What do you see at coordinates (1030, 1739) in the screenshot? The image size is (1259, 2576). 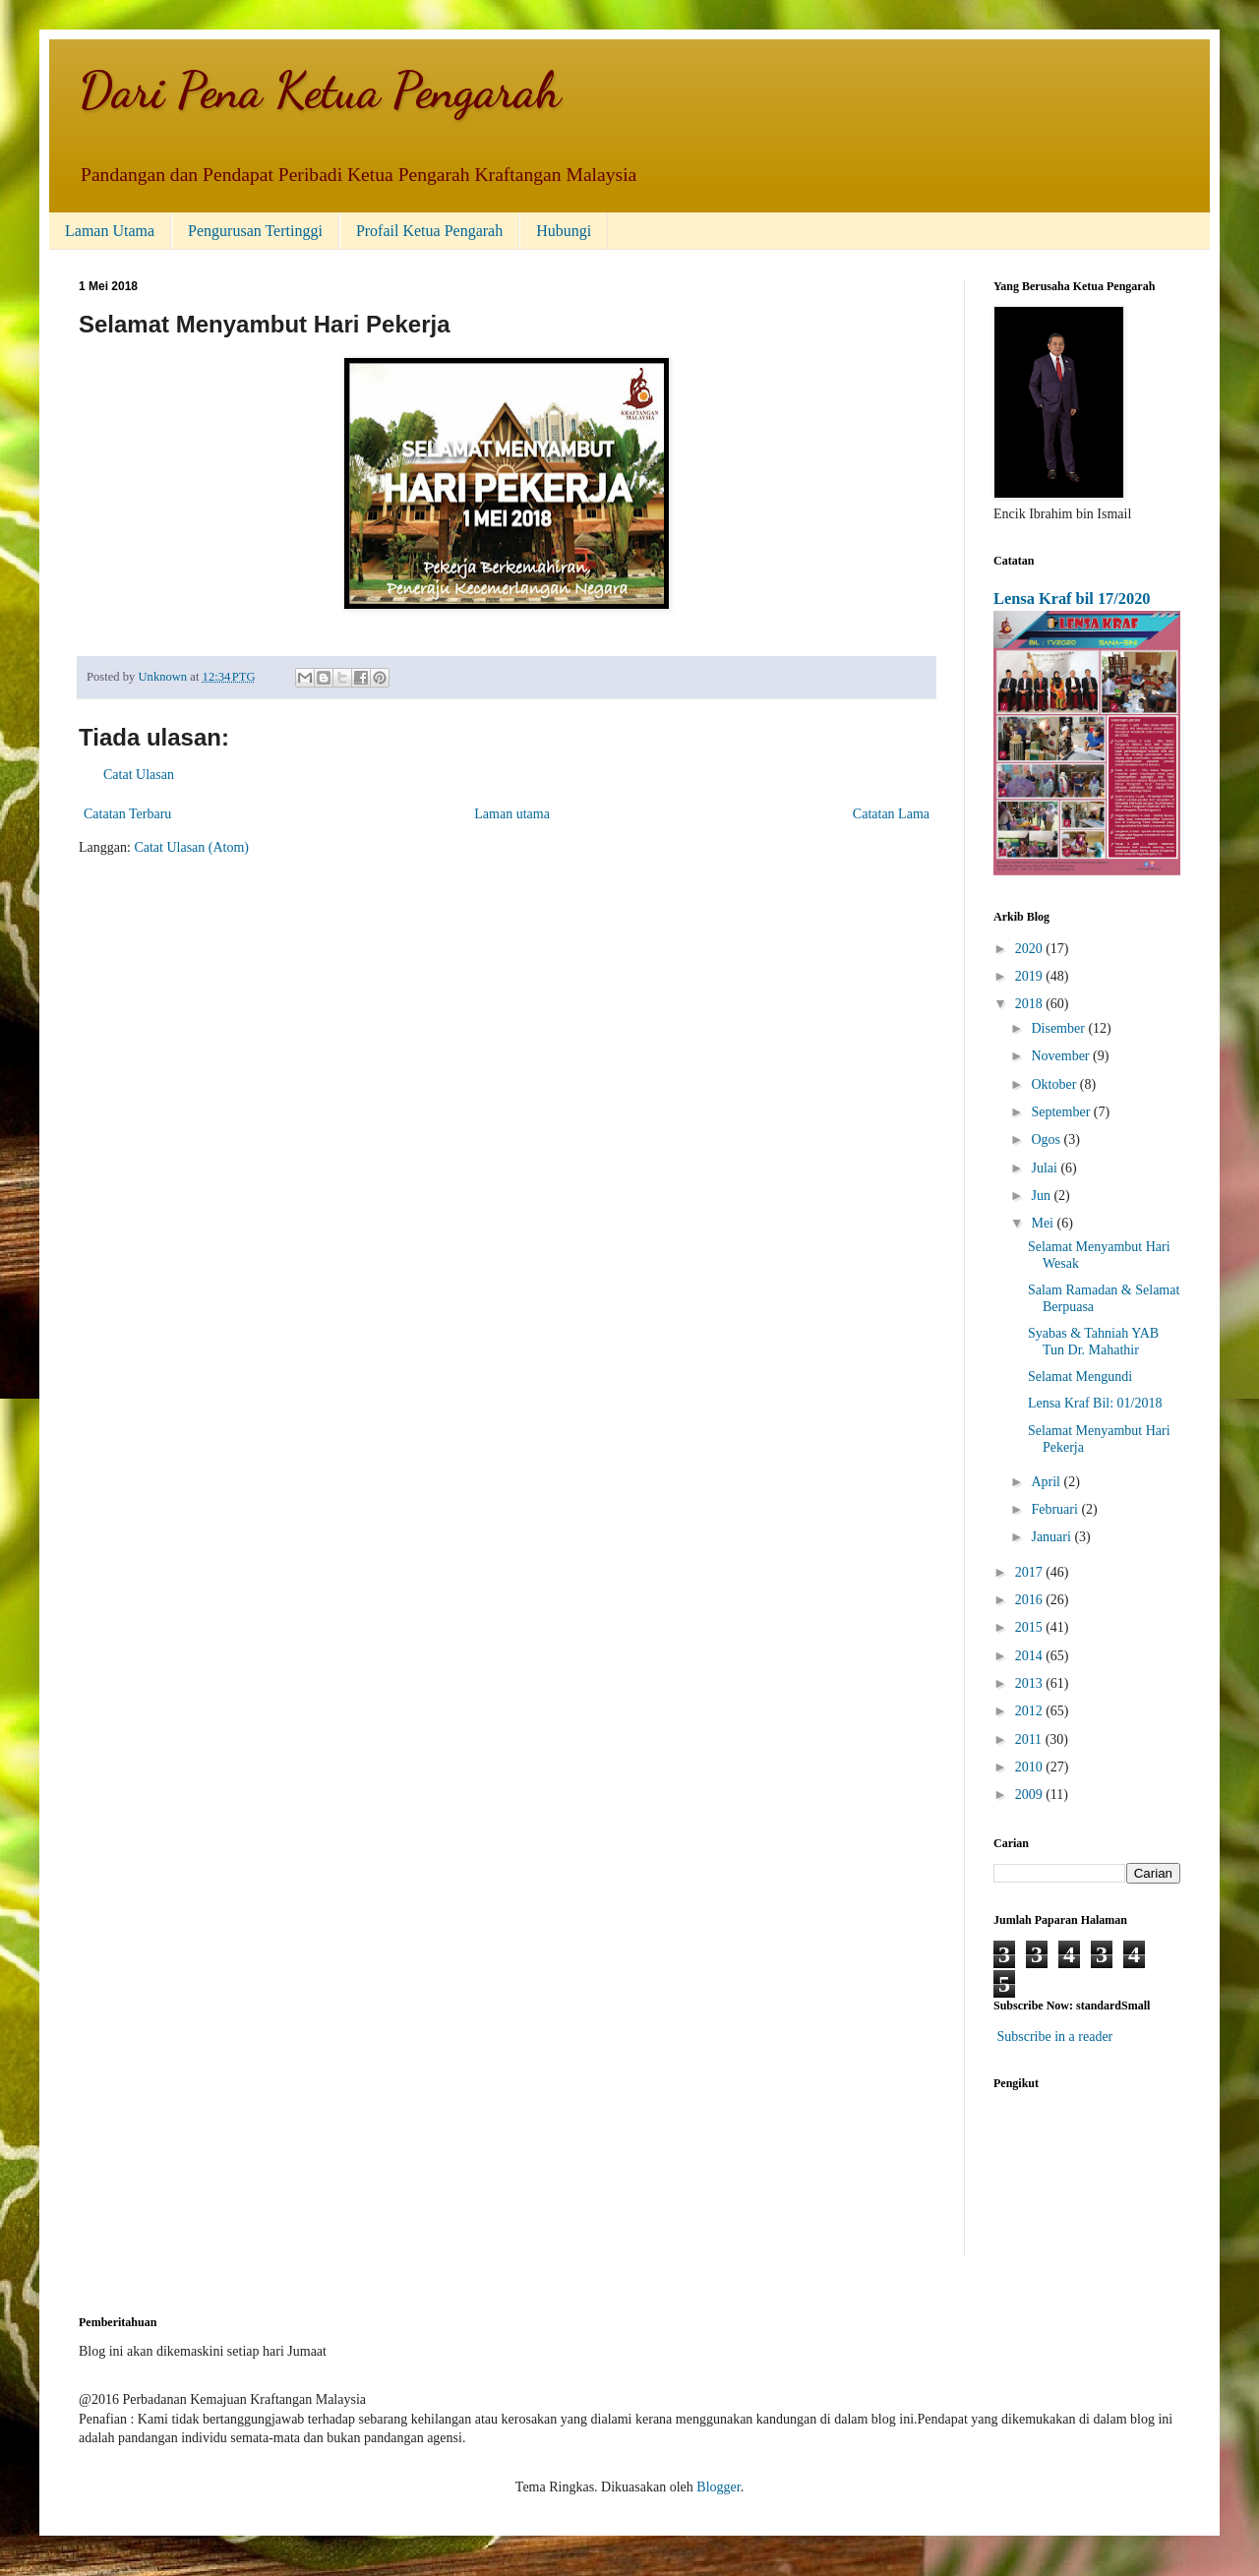 I see `2011` at bounding box center [1030, 1739].